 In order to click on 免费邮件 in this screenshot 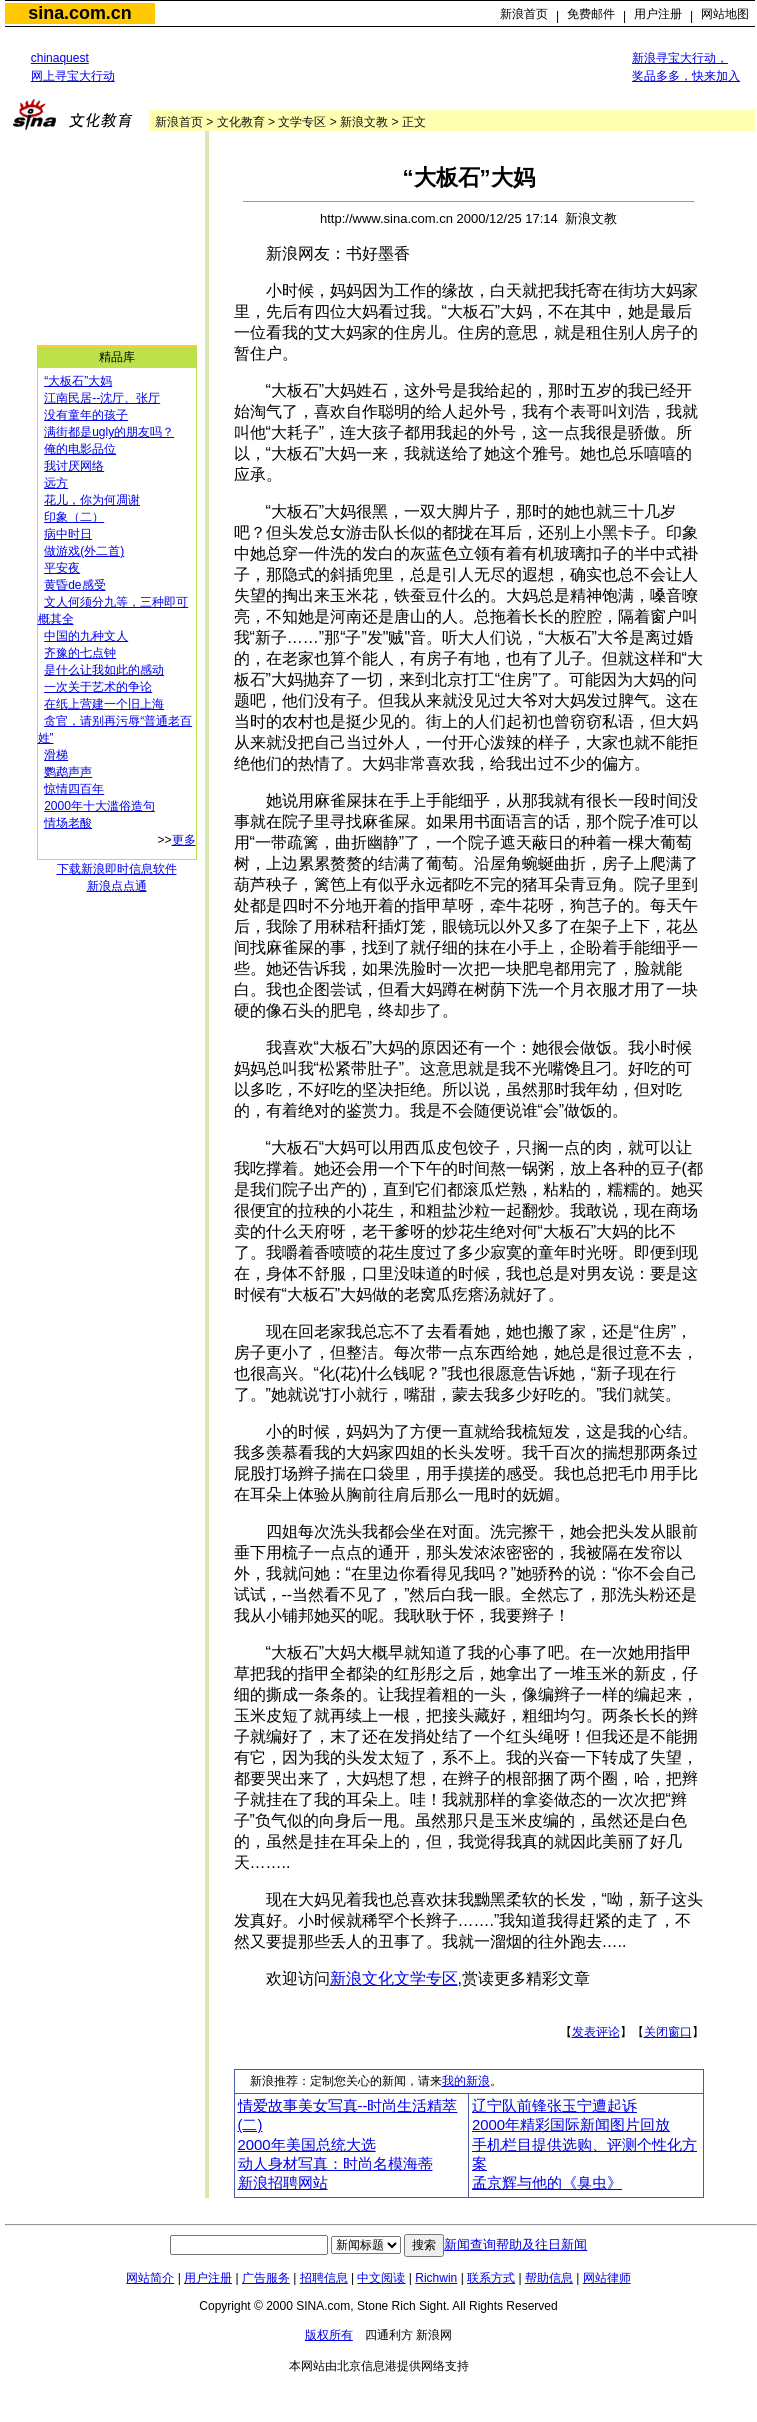, I will do `click(591, 14)`.